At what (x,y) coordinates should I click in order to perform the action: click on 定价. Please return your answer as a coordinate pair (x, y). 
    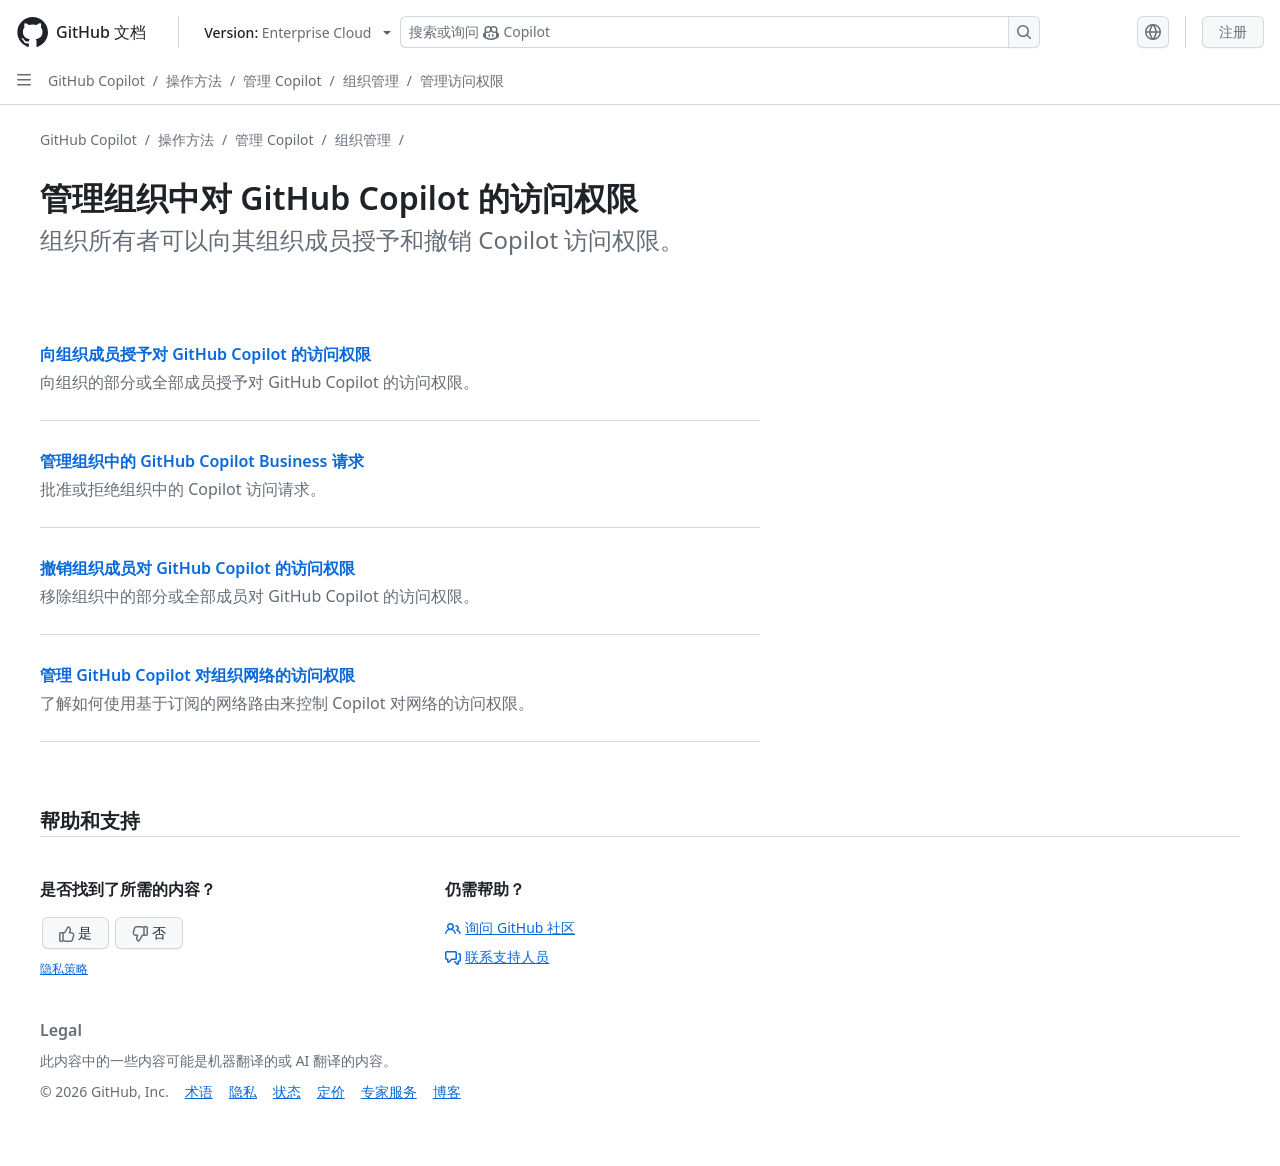
    Looking at the image, I should click on (331, 1091).